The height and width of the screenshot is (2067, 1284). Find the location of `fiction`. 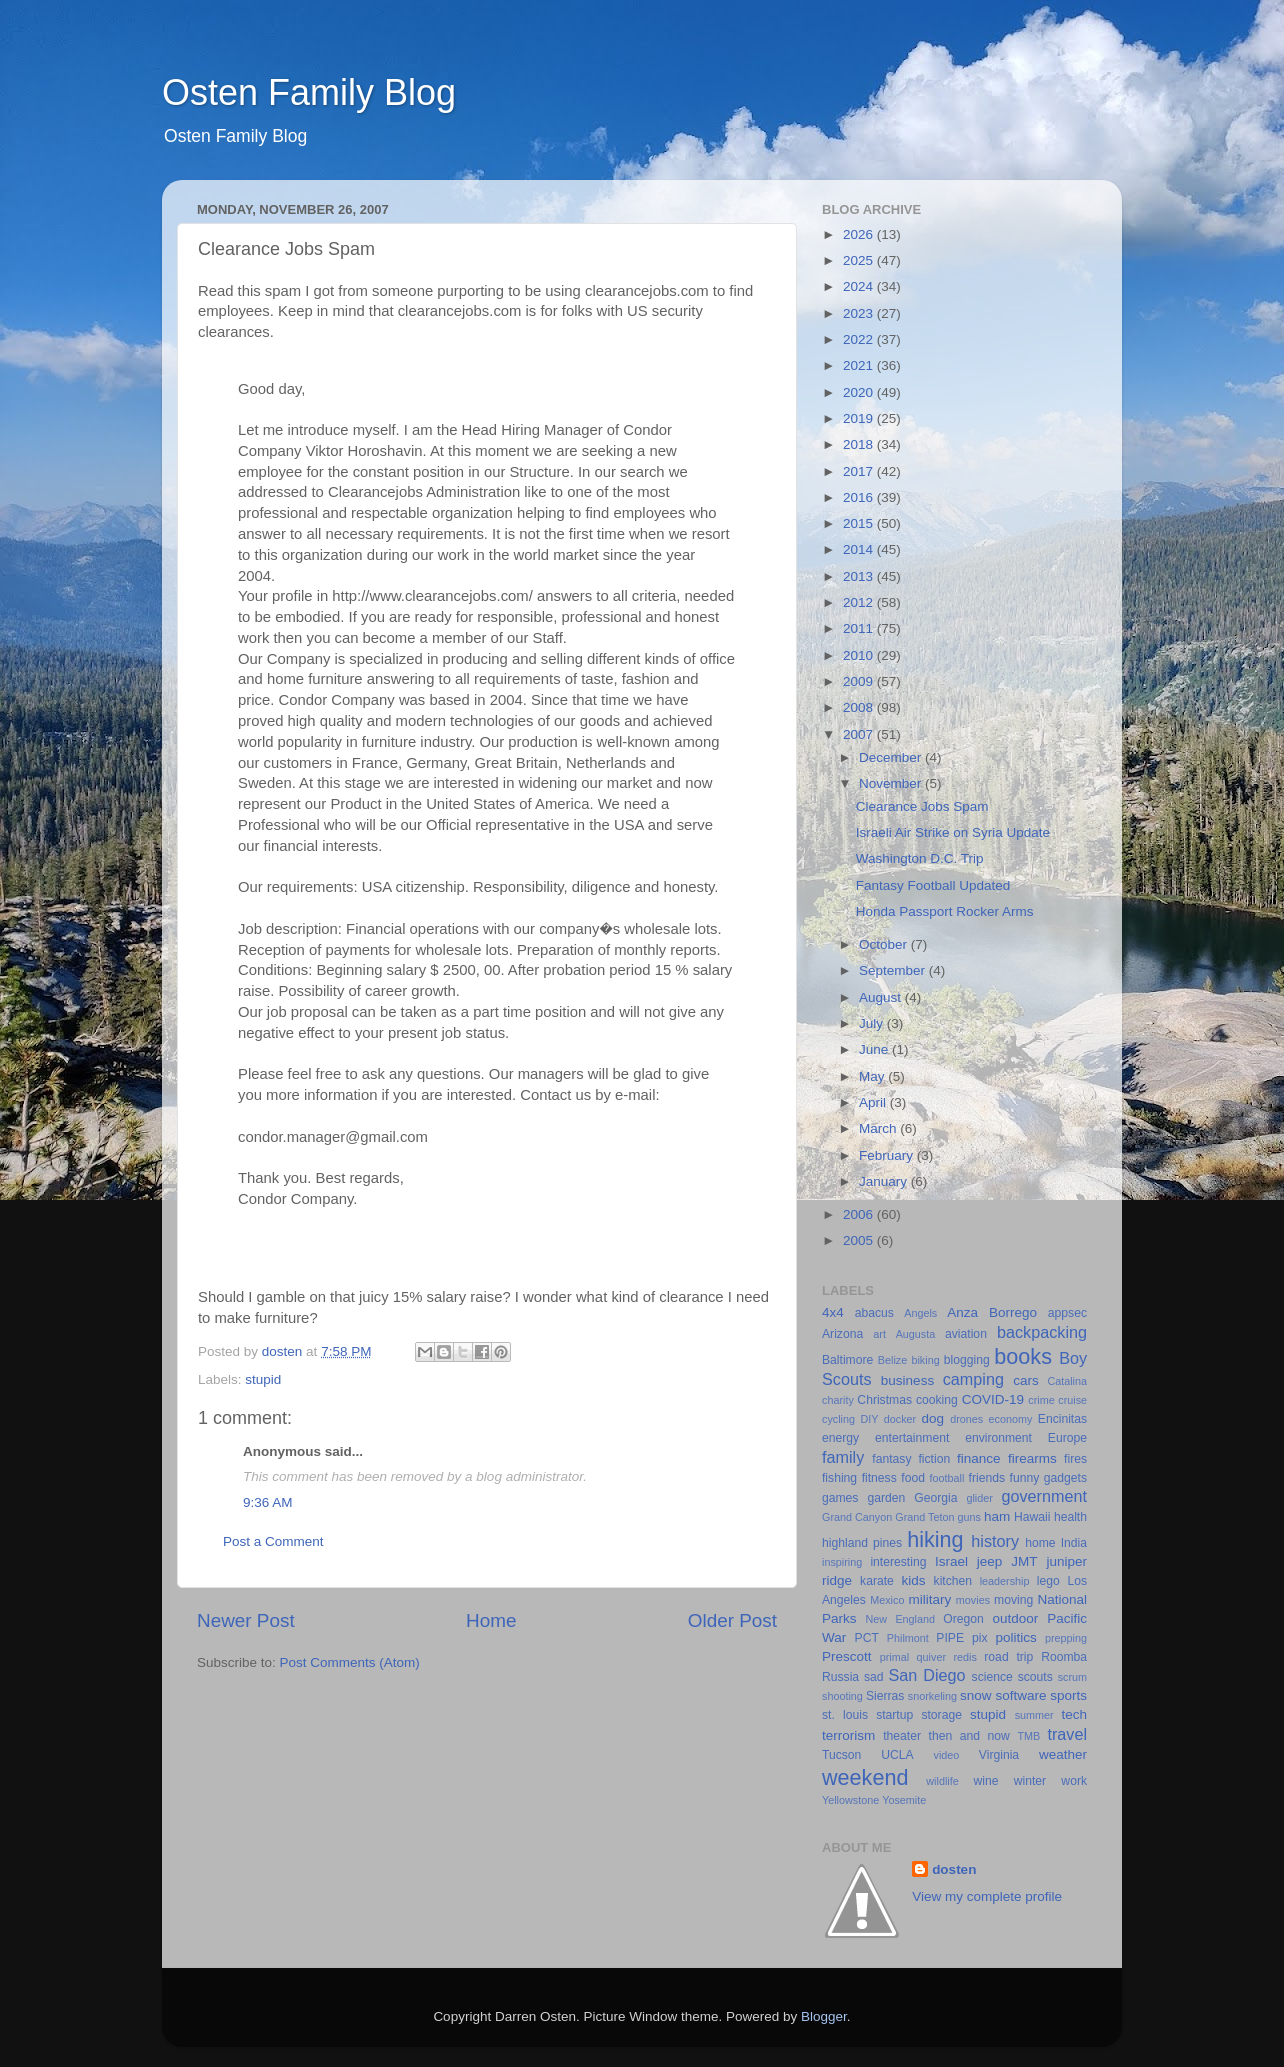

fiction is located at coordinates (934, 1459).